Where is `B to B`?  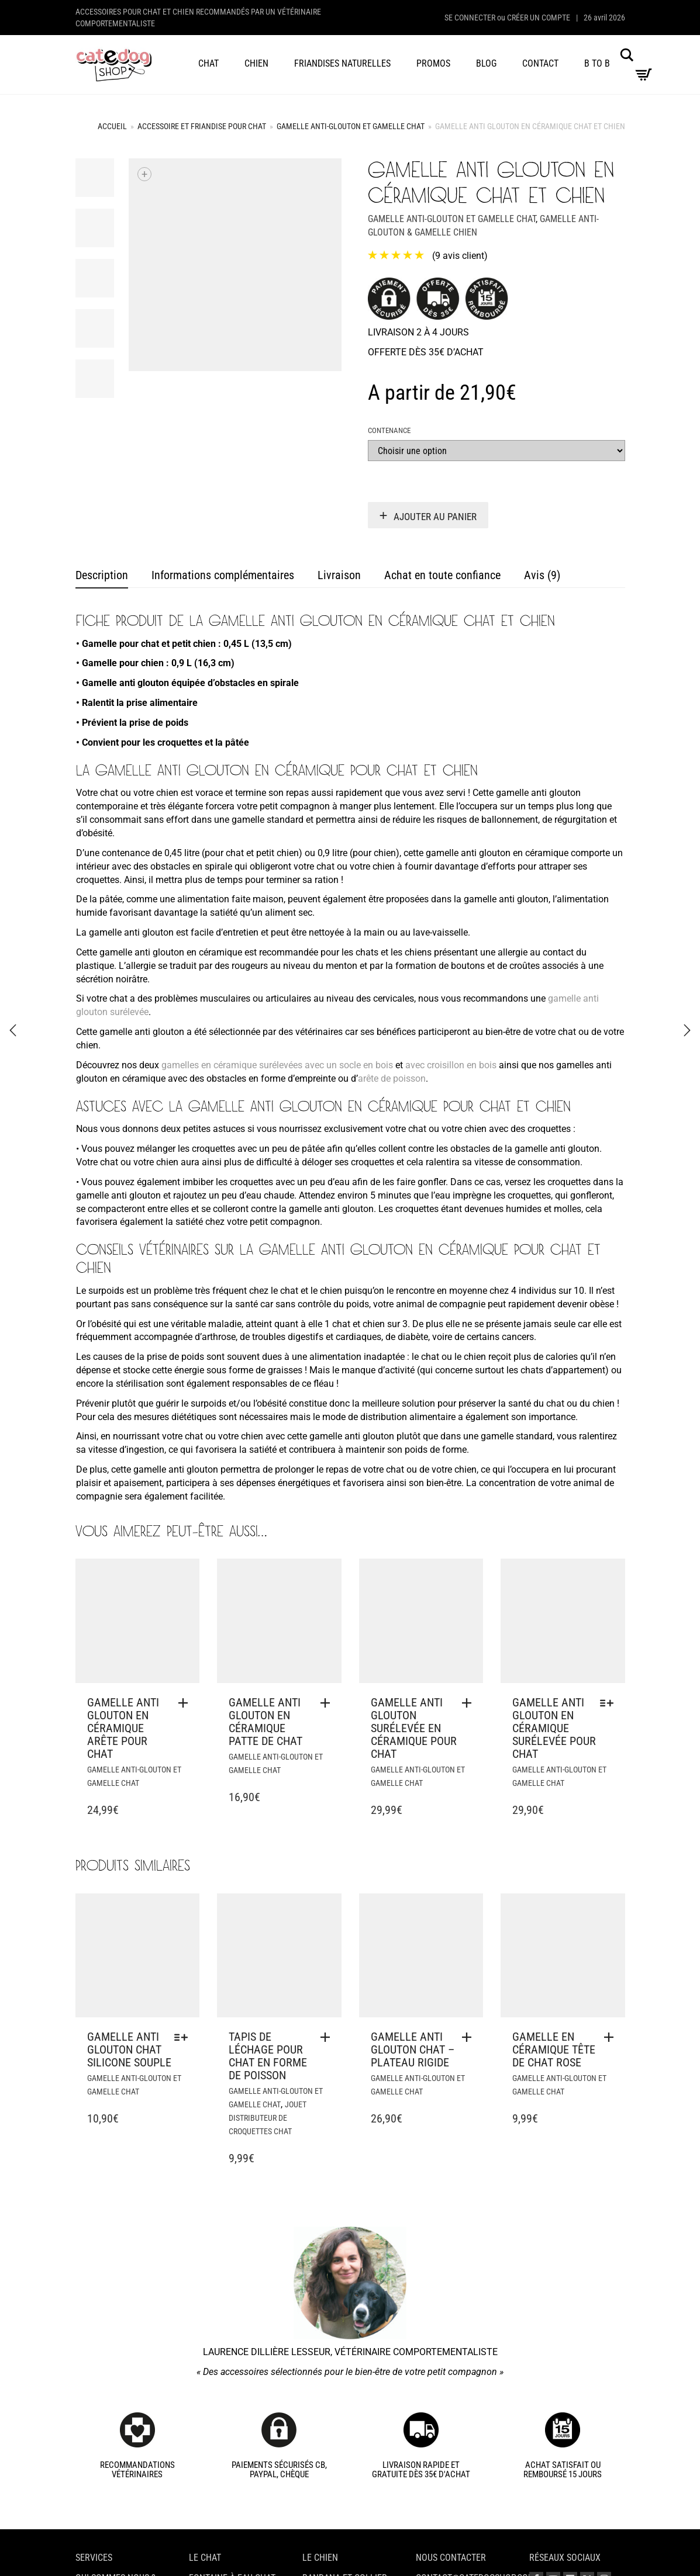 B to B is located at coordinates (597, 63).